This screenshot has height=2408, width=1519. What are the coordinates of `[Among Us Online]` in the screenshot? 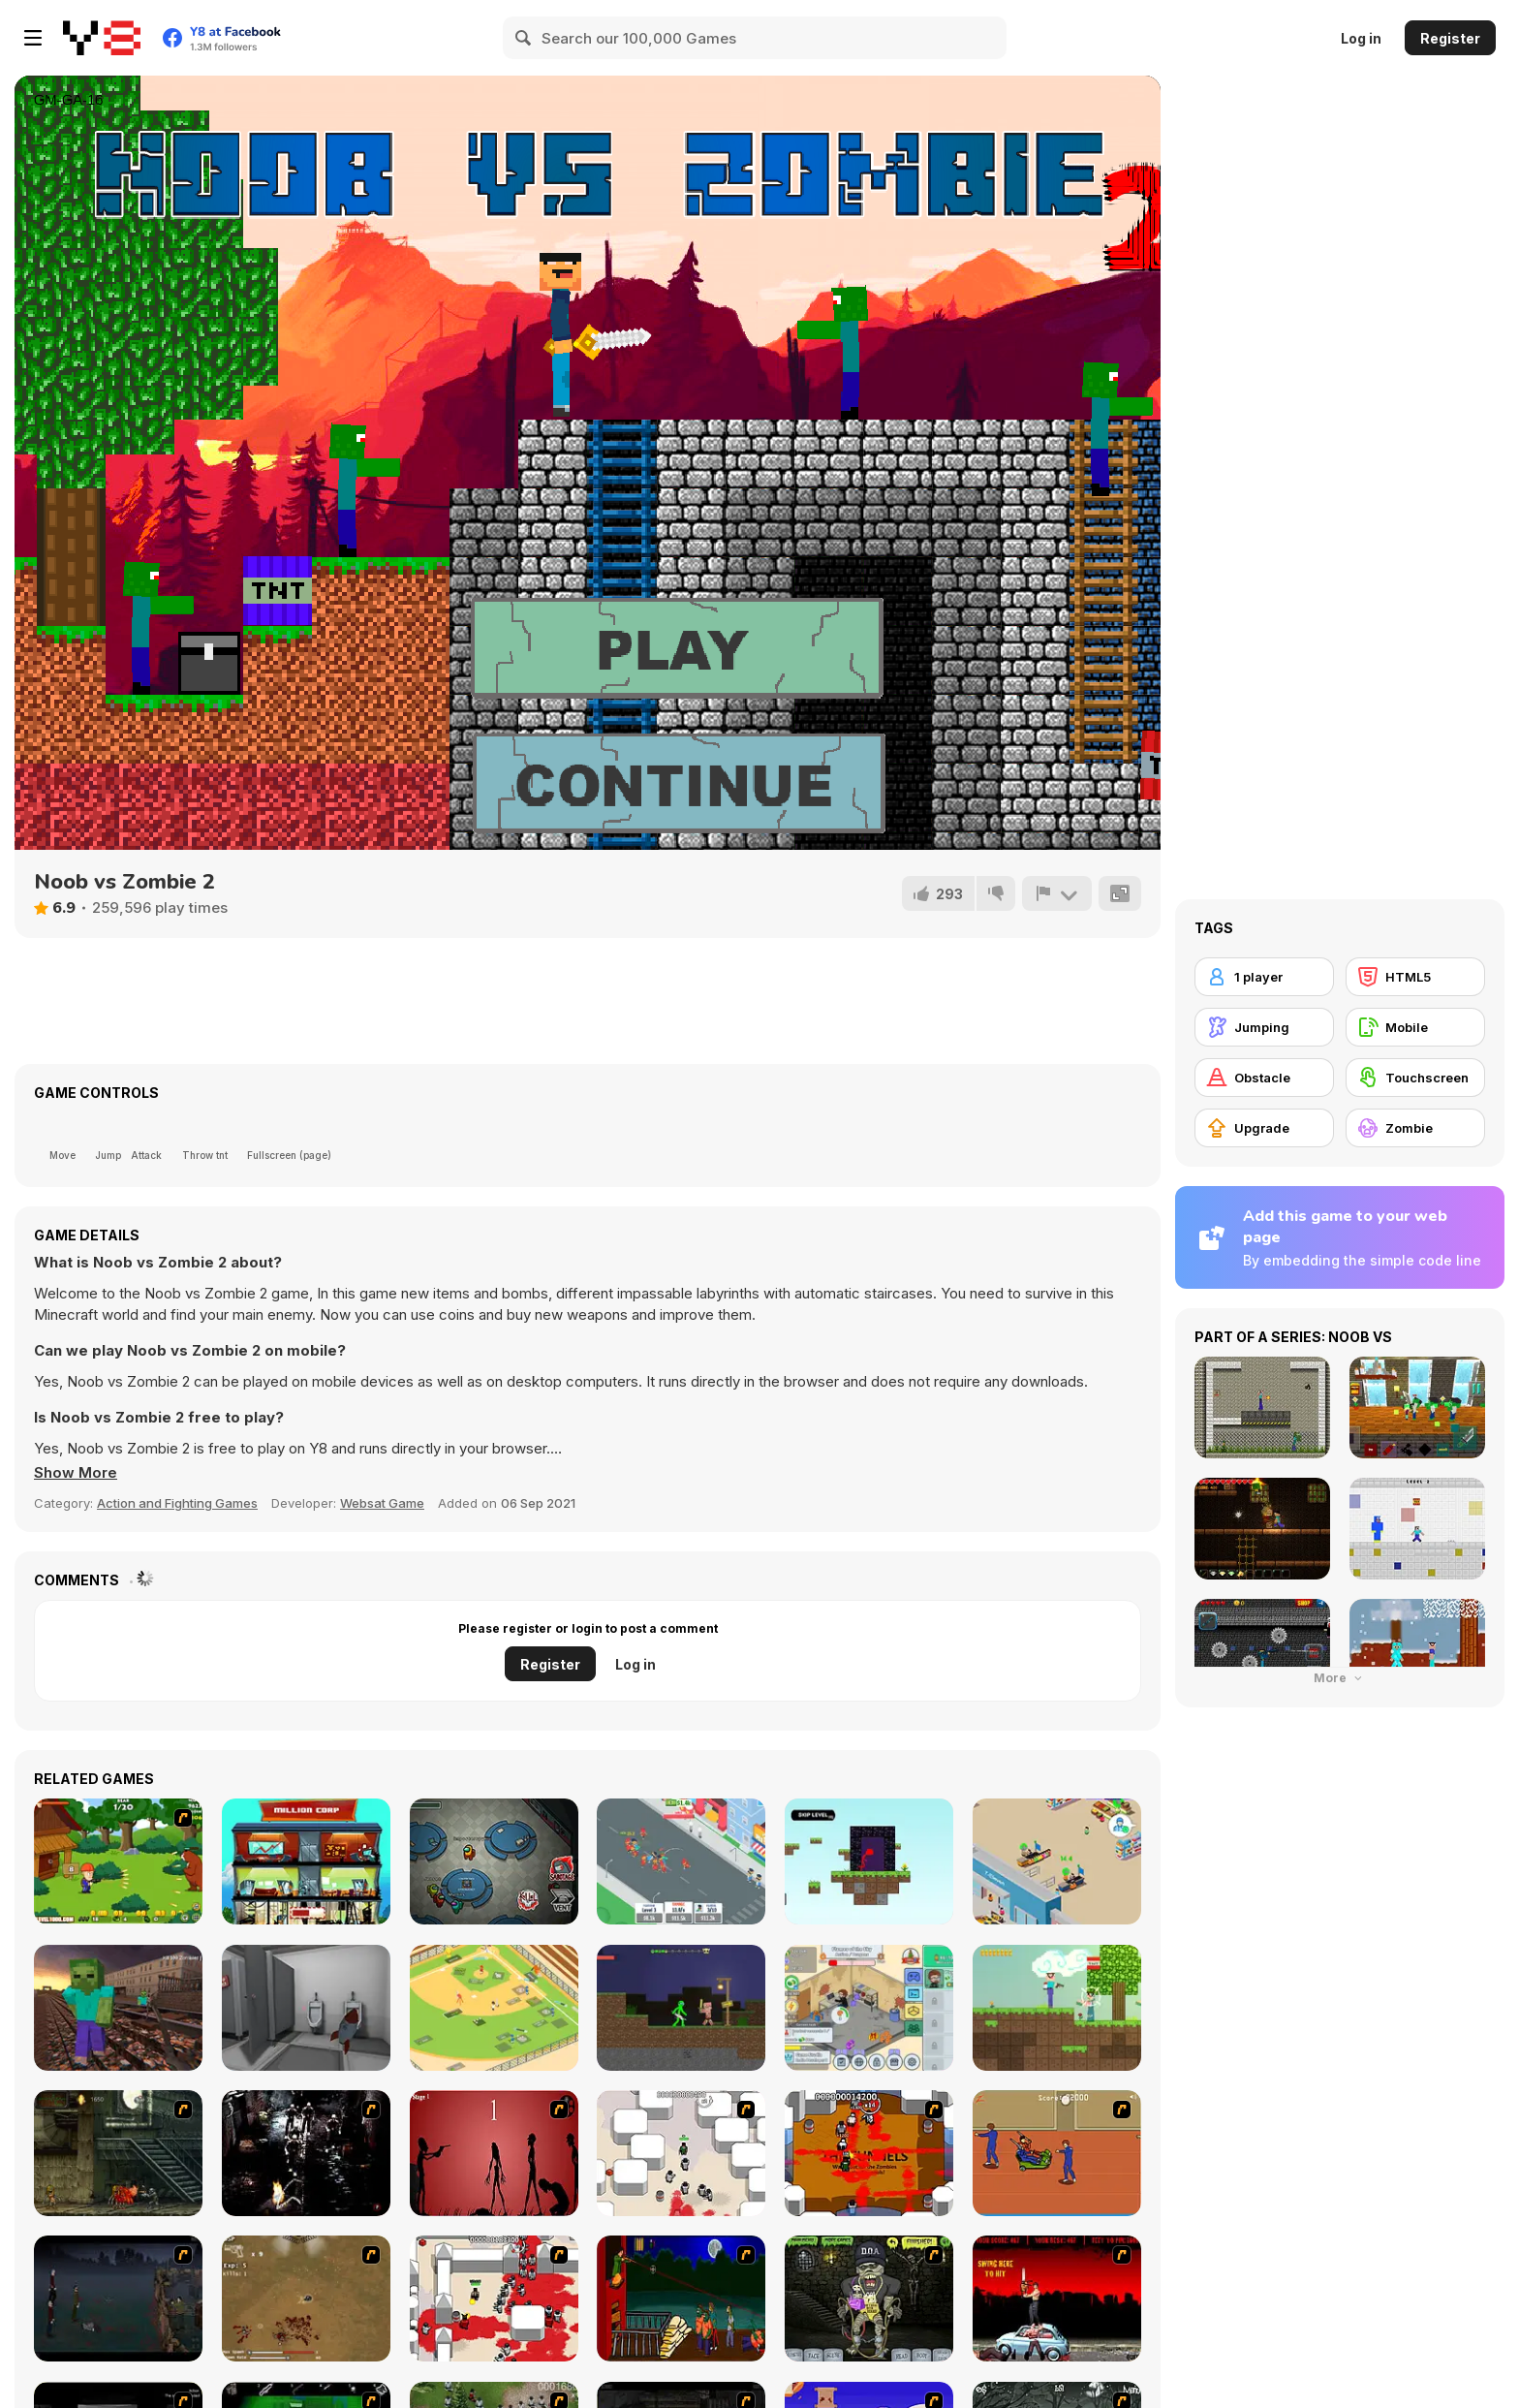 It's located at (494, 1861).